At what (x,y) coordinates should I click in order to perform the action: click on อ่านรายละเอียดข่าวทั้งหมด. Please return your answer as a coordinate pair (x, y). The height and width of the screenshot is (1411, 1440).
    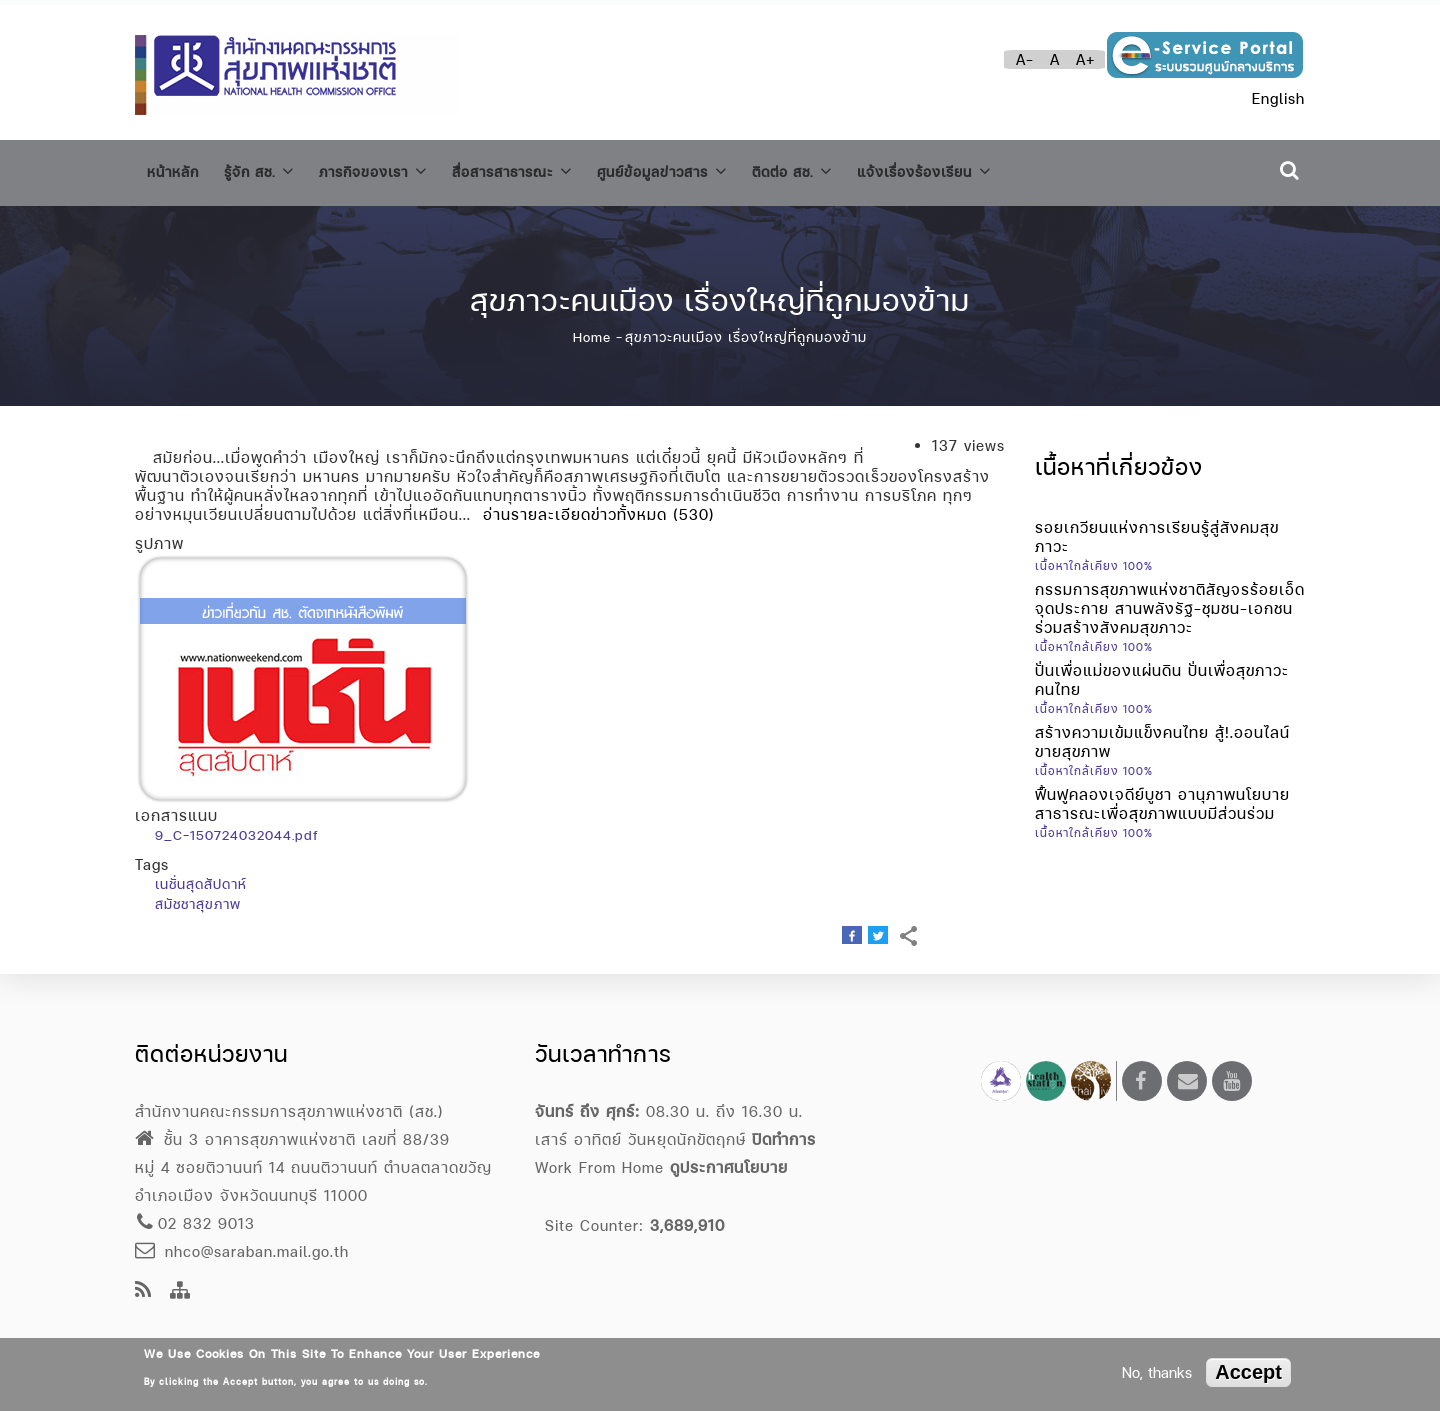
    Looking at the image, I should click on (575, 506).